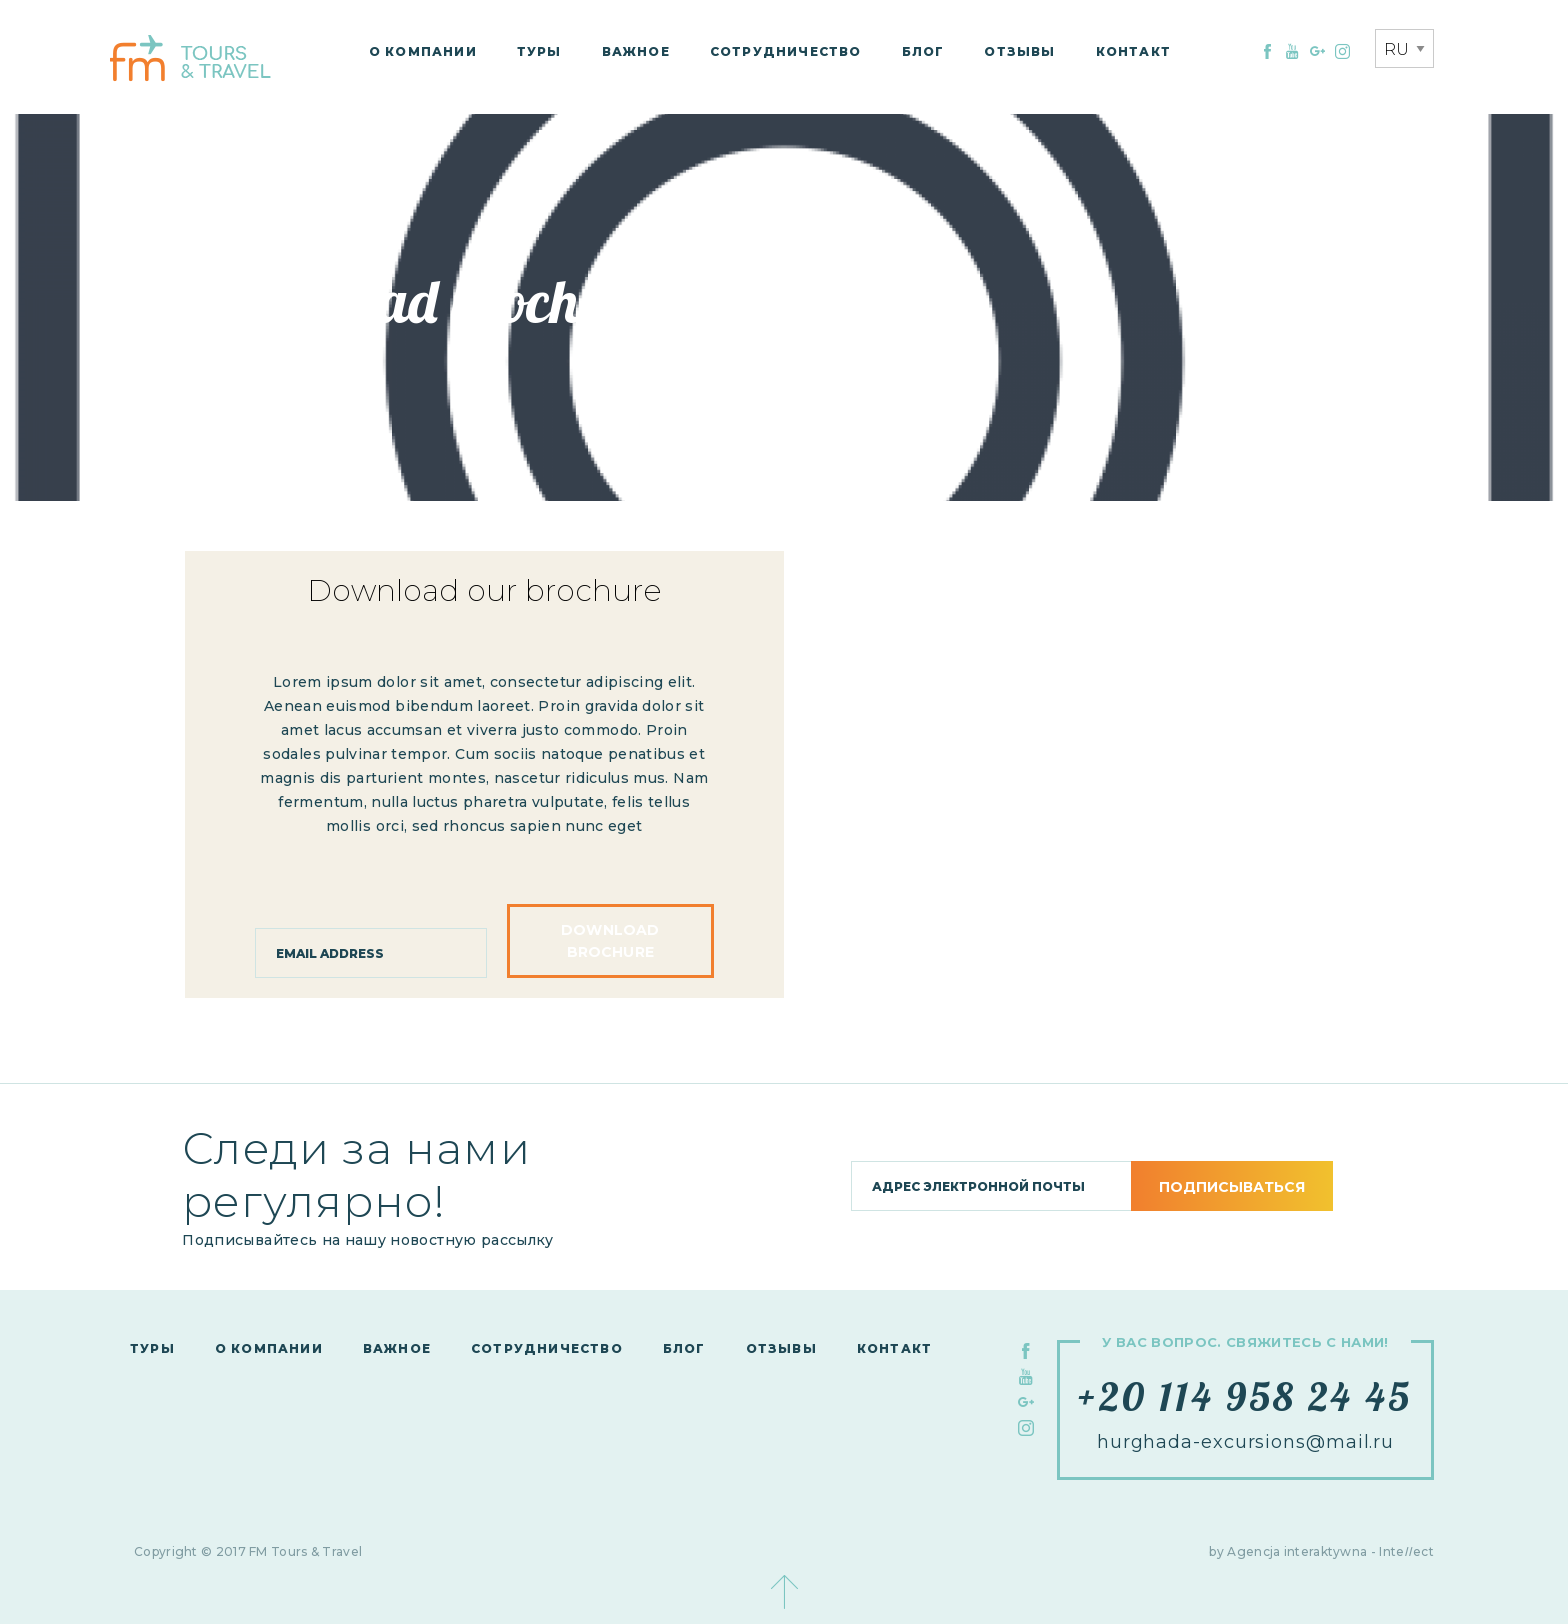 The height and width of the screenshot is (1624, 1568). Describe the element at coordinates (636, 51) in the screenshot. I see `Важное` at that location.